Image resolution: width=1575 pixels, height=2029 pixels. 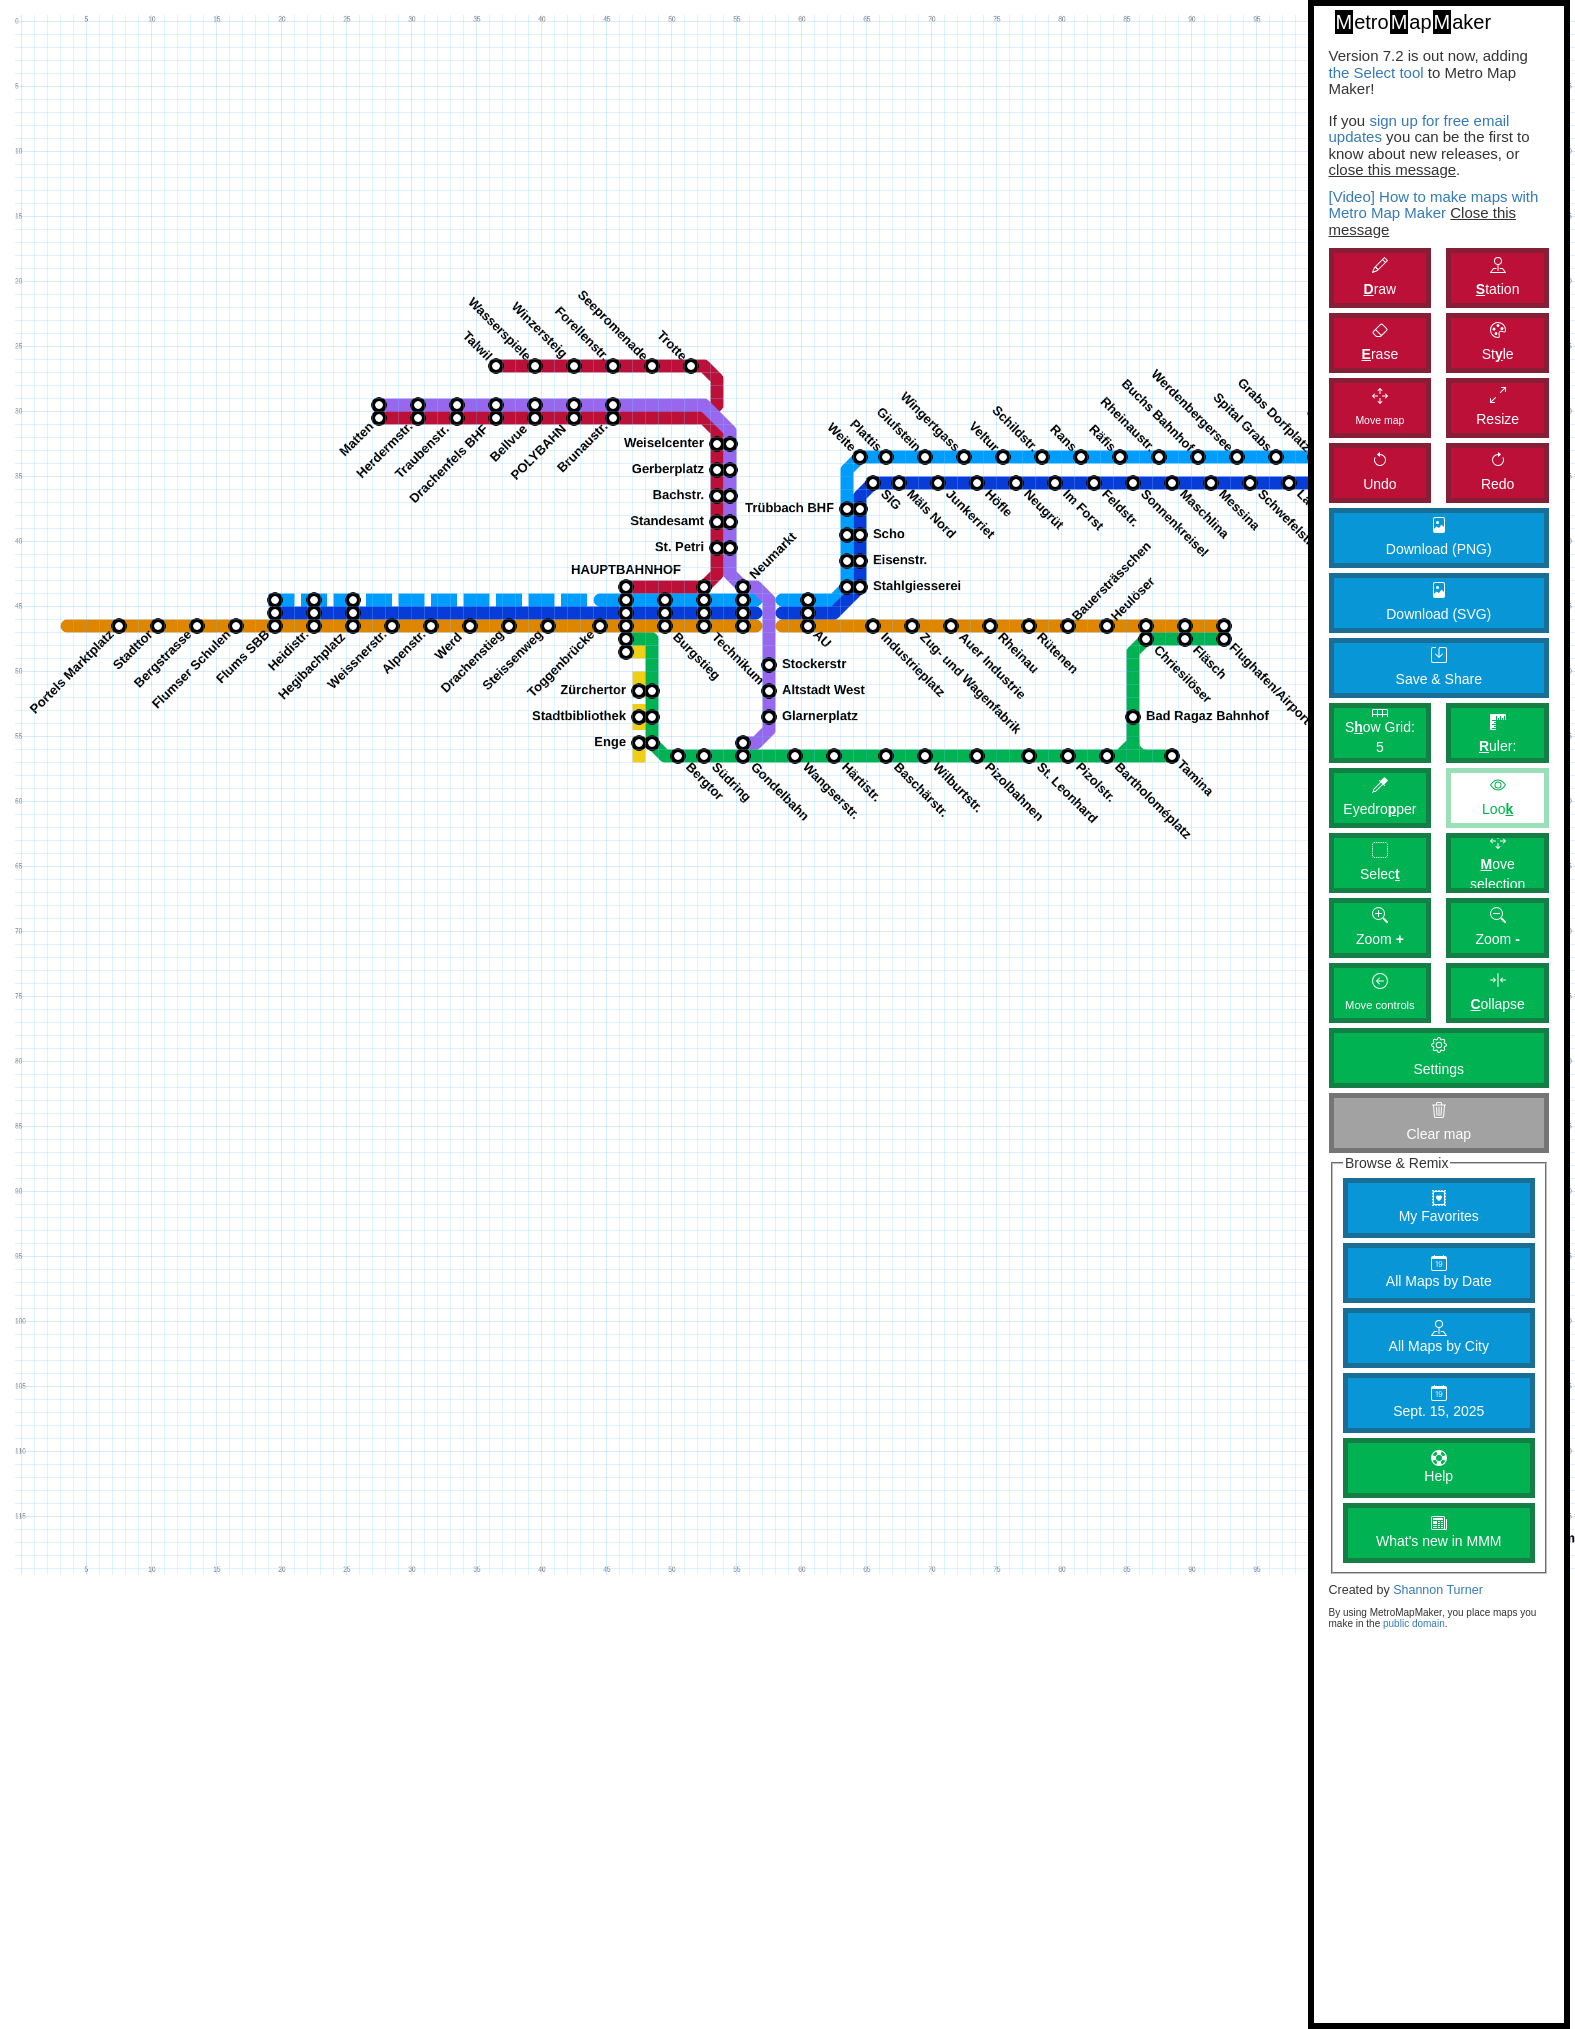 What do you see at coordinates (1434, 205) in the screenshot?
I see `[Video] How to make maps with Metro Map Maker` at bounding box center [1434, 205].